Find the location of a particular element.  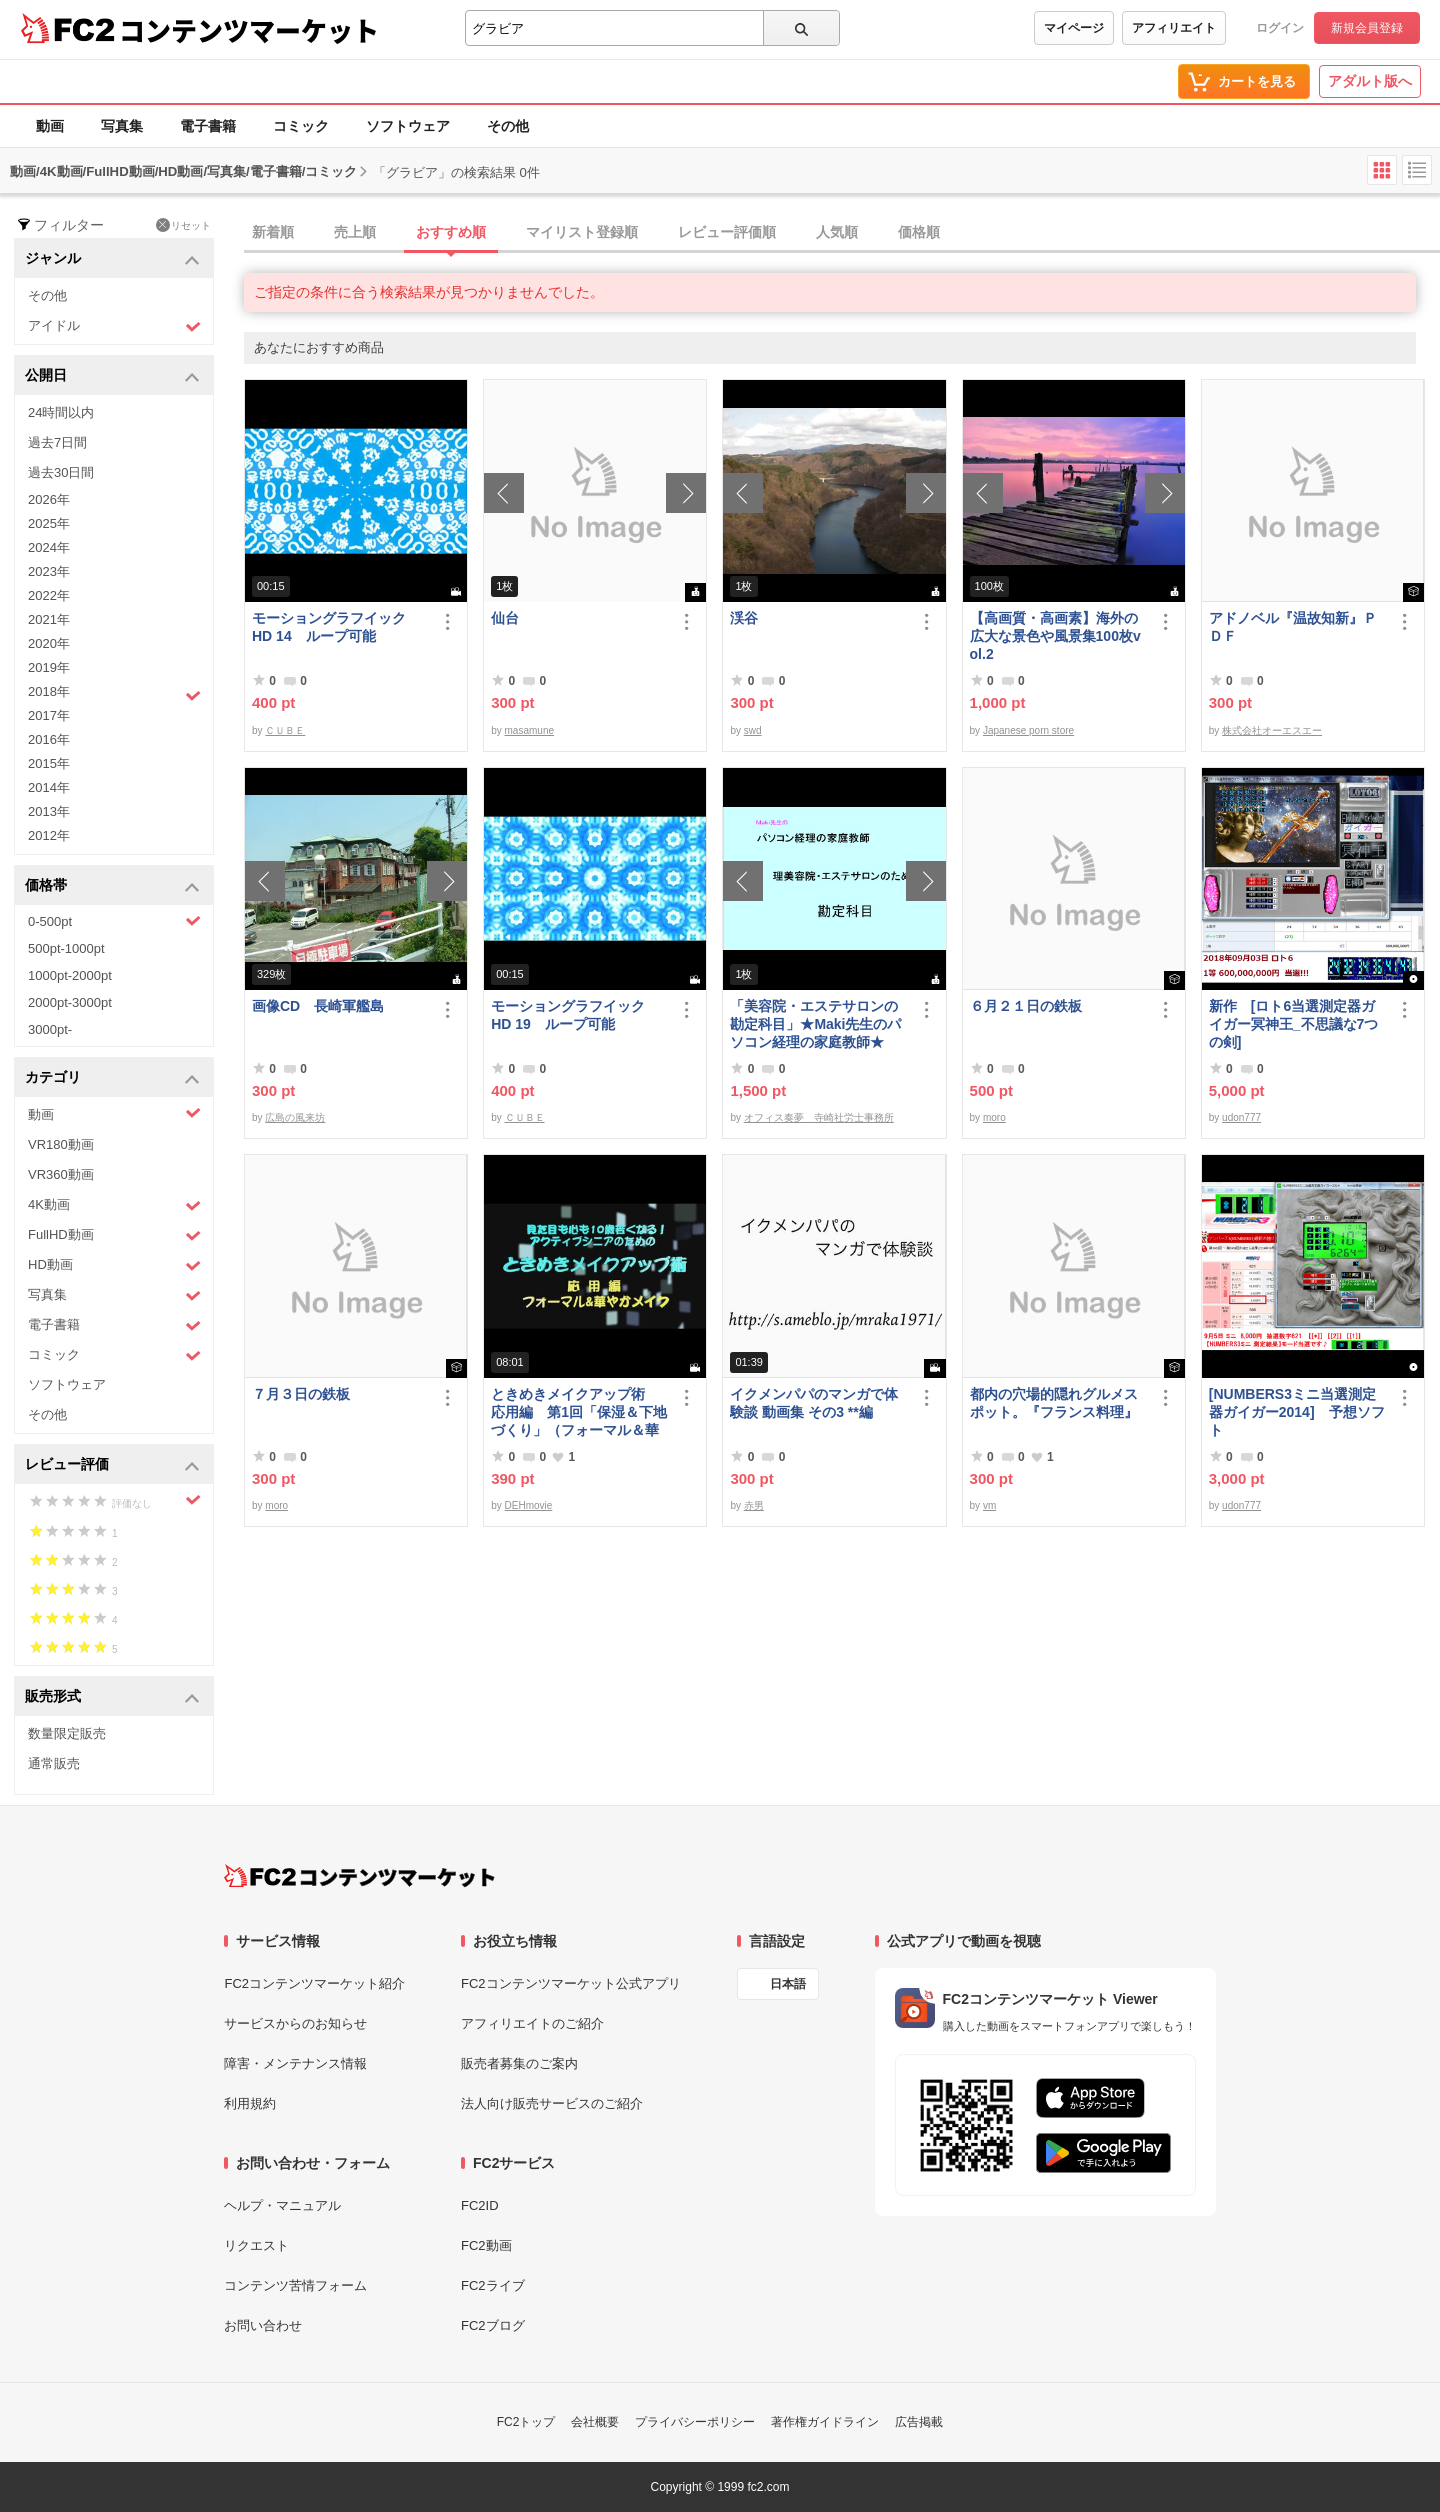

新着順 is located at coordinates (273, 232).